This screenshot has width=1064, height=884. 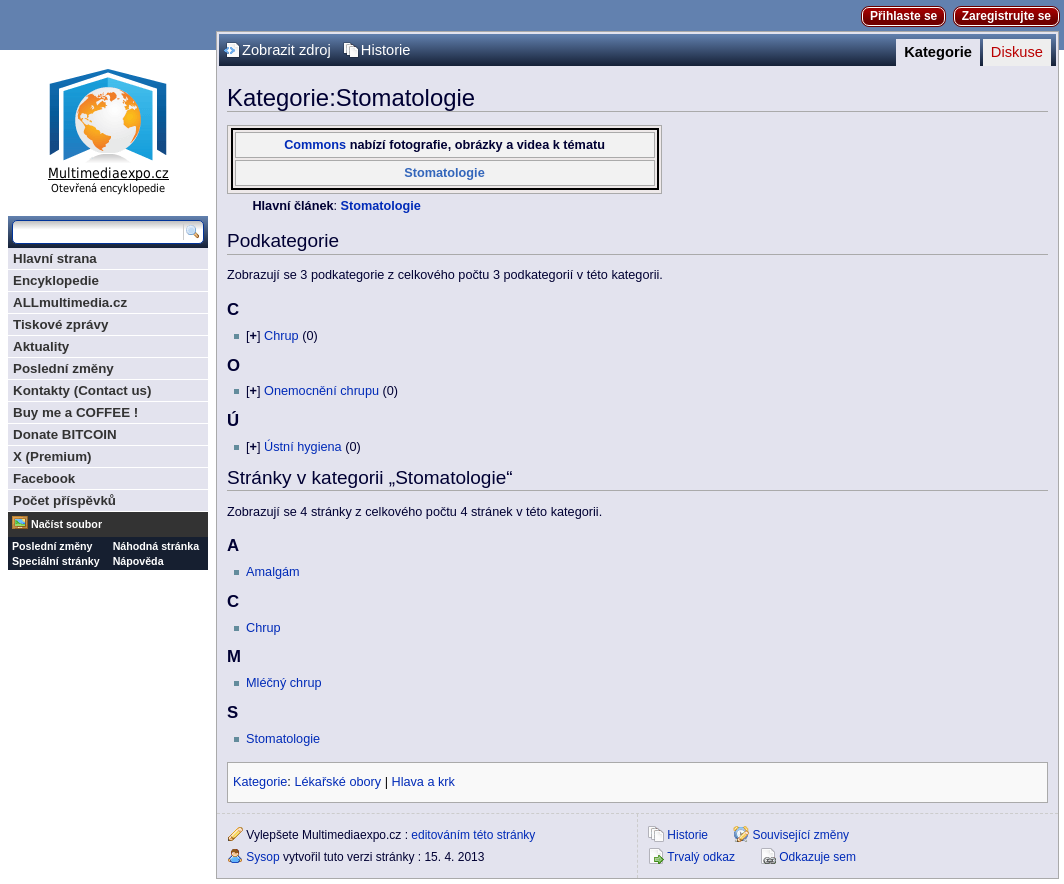 I want to click on Související změny, so click(x=800, y=835).